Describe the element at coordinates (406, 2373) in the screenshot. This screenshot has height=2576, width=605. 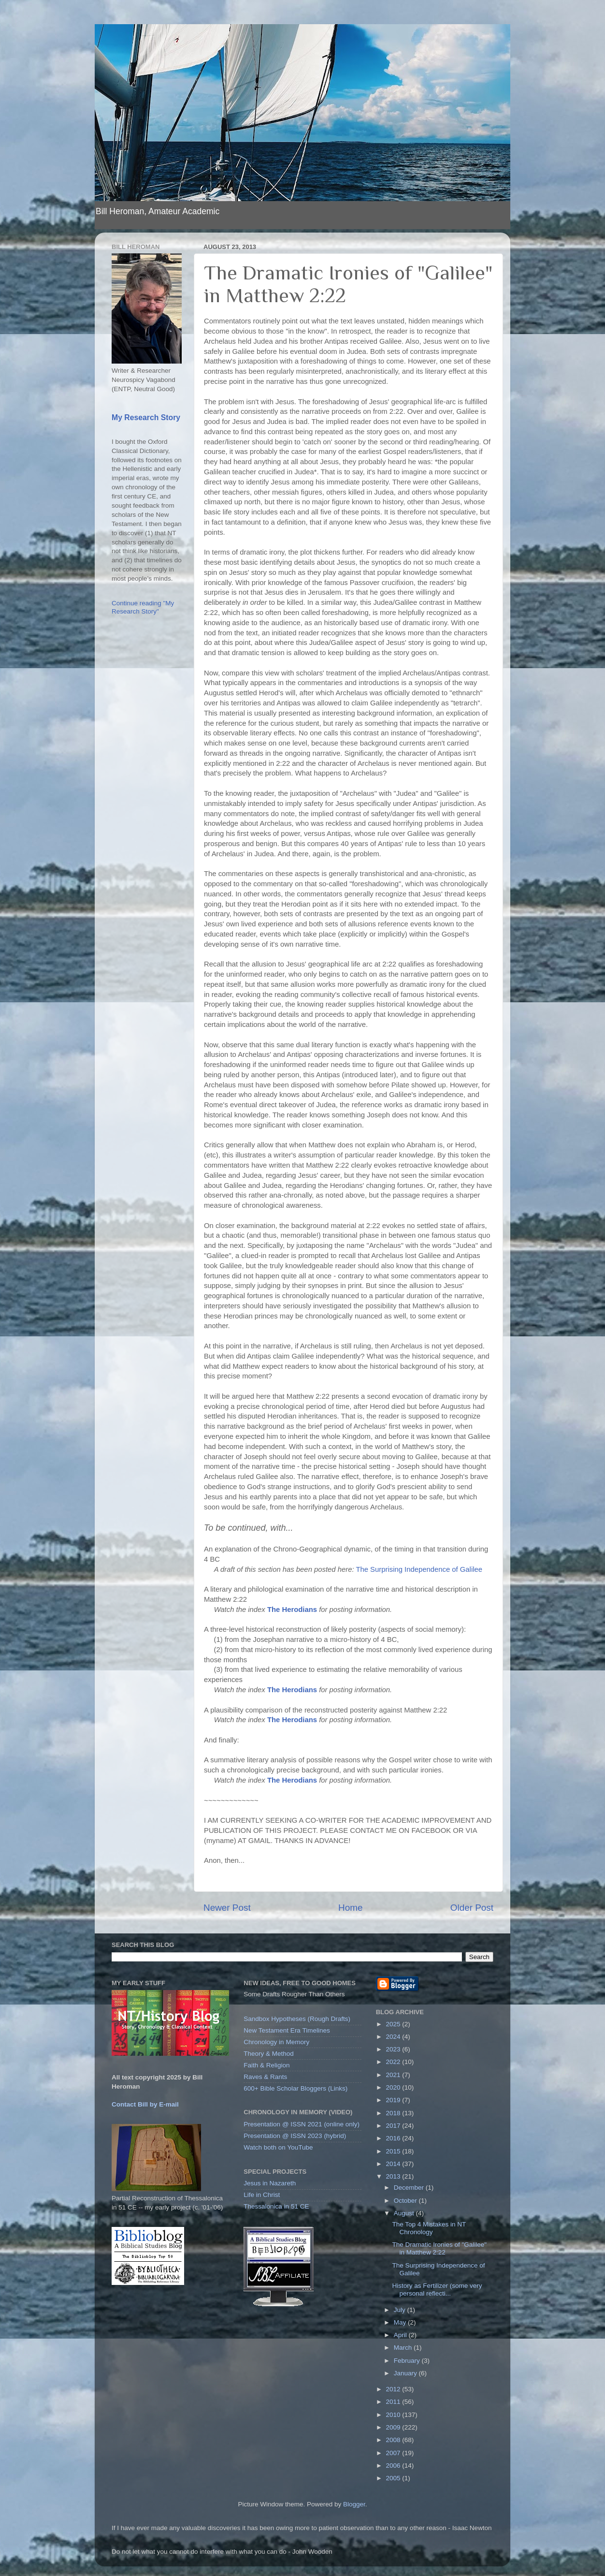
I see `January` at that location.